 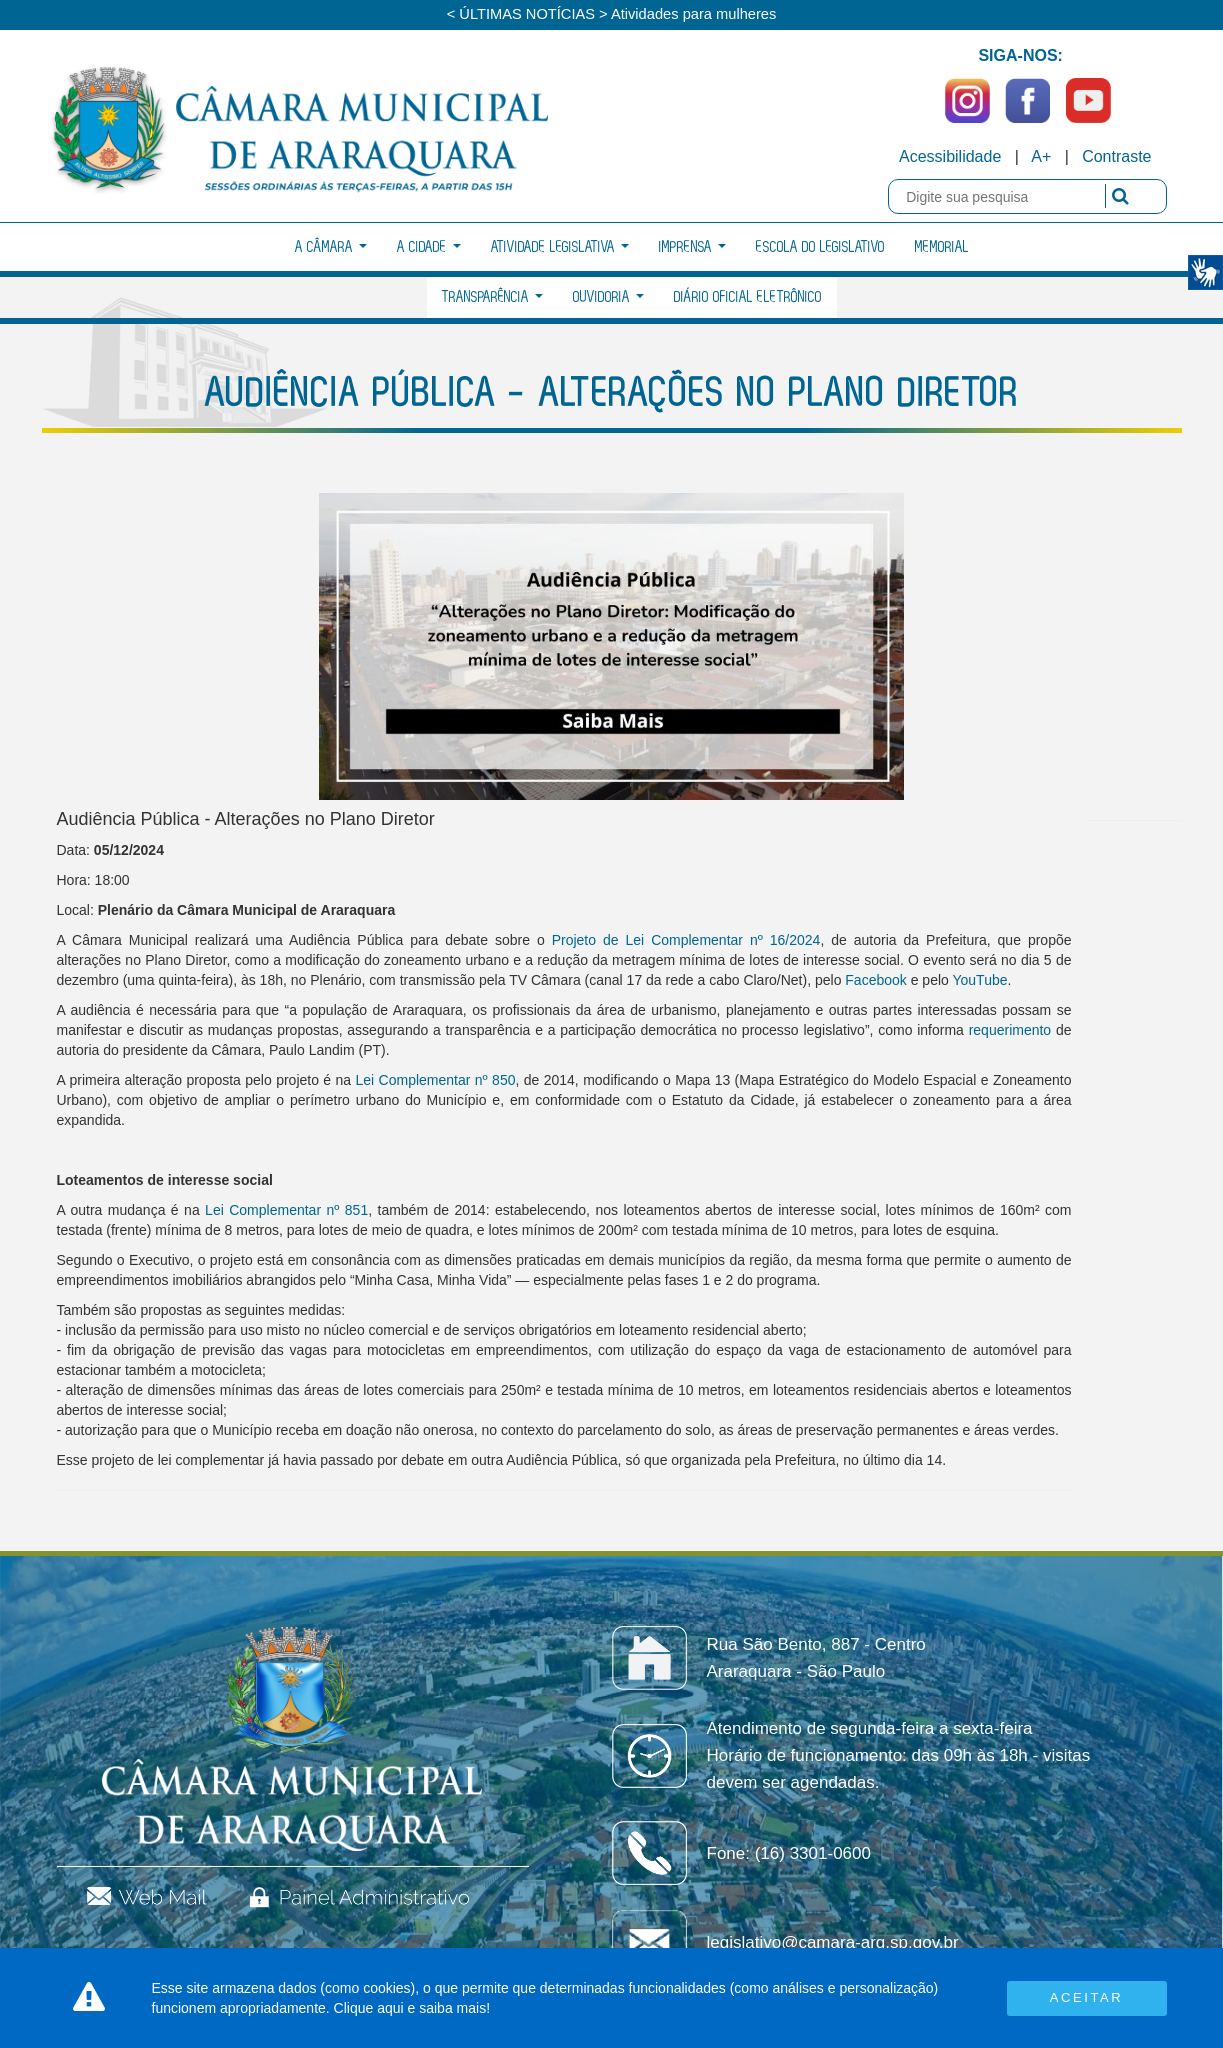 What do you see at coordinates (748, 297) in the screenshot?
I see `Diário Oficial Eletrônico` at bounding box center [748, 297].